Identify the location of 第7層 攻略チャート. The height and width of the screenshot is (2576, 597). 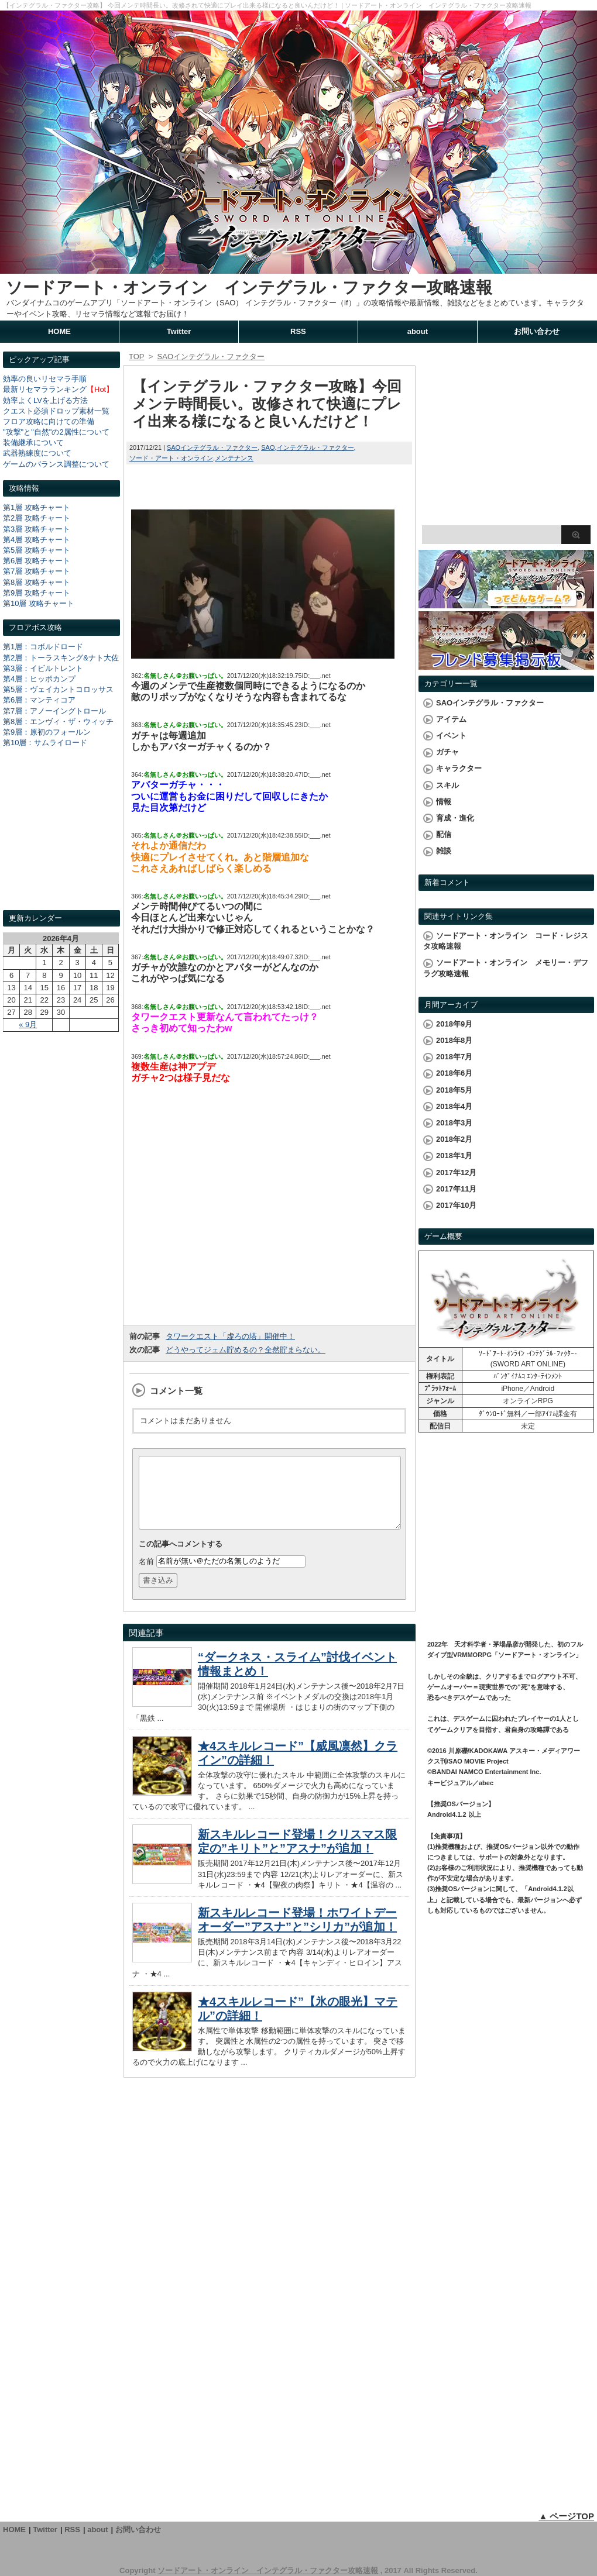
(36, 571).